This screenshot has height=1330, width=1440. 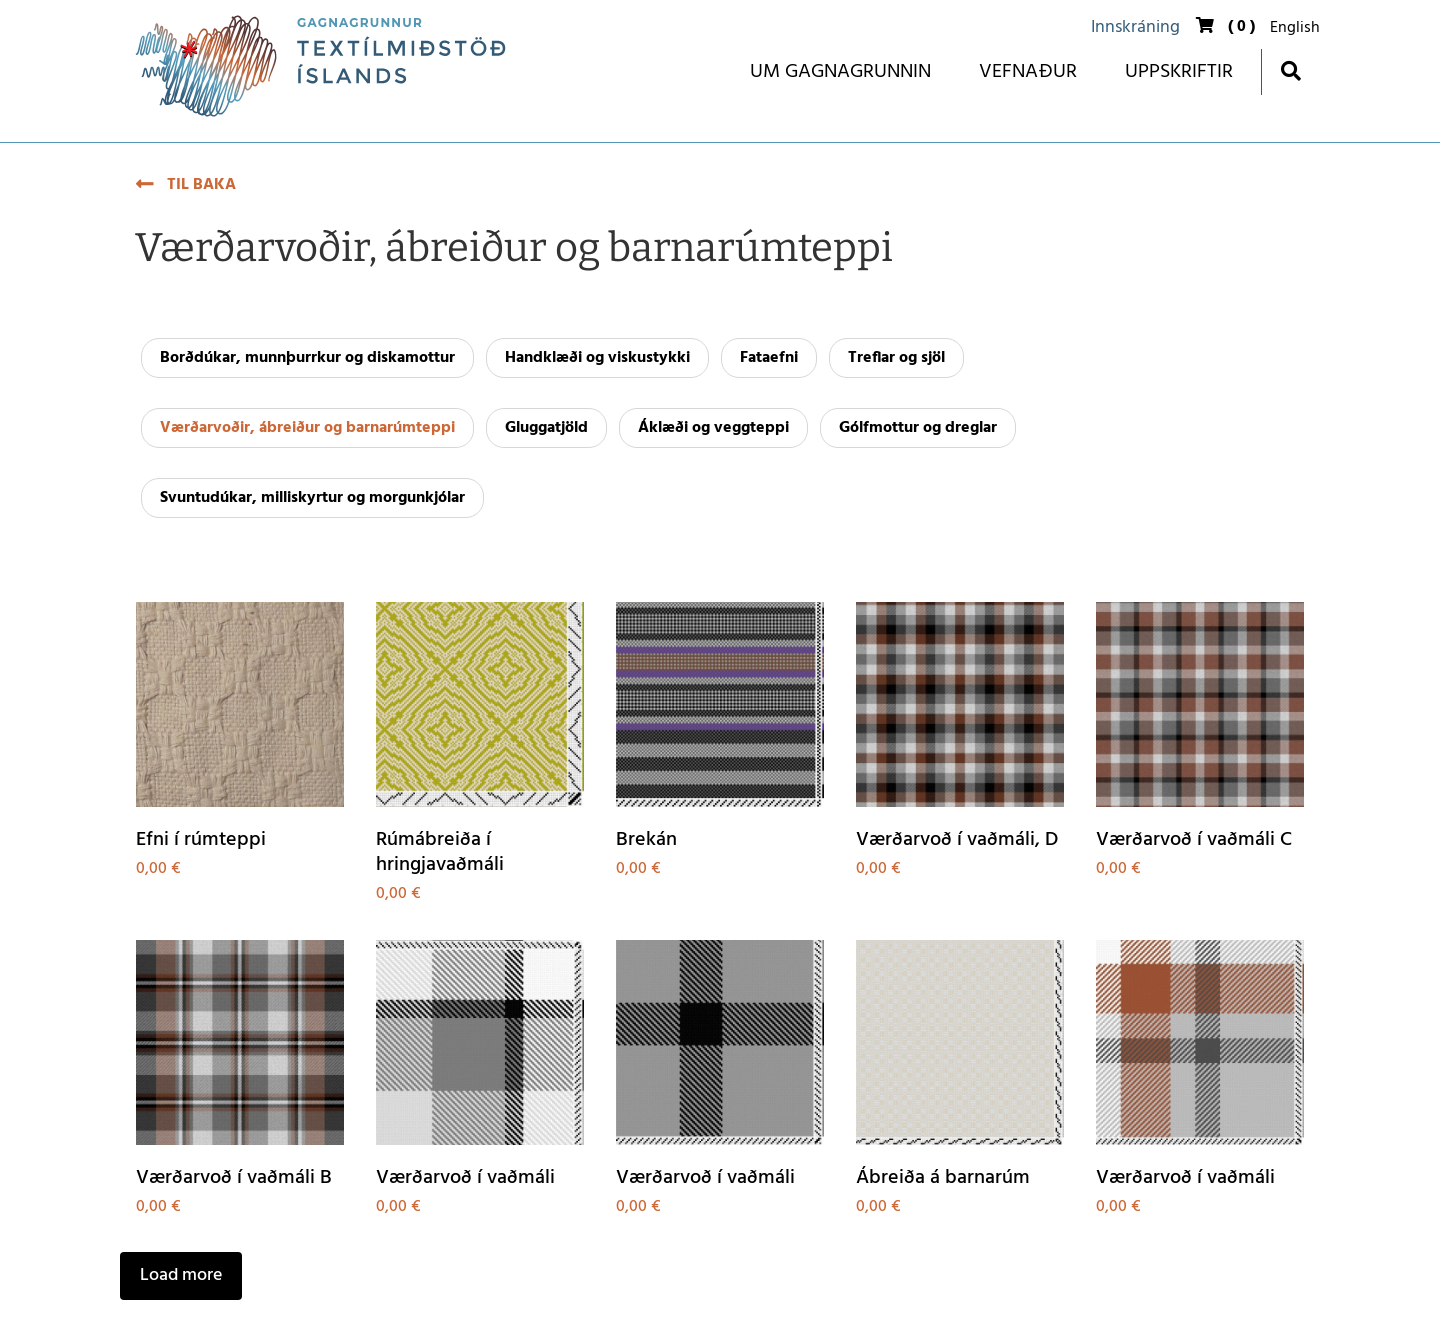 What do you see at coordinates (597, 358) in the screenshot?
I see `Handklæði og viskustykki` at bounding box center [597, 358].